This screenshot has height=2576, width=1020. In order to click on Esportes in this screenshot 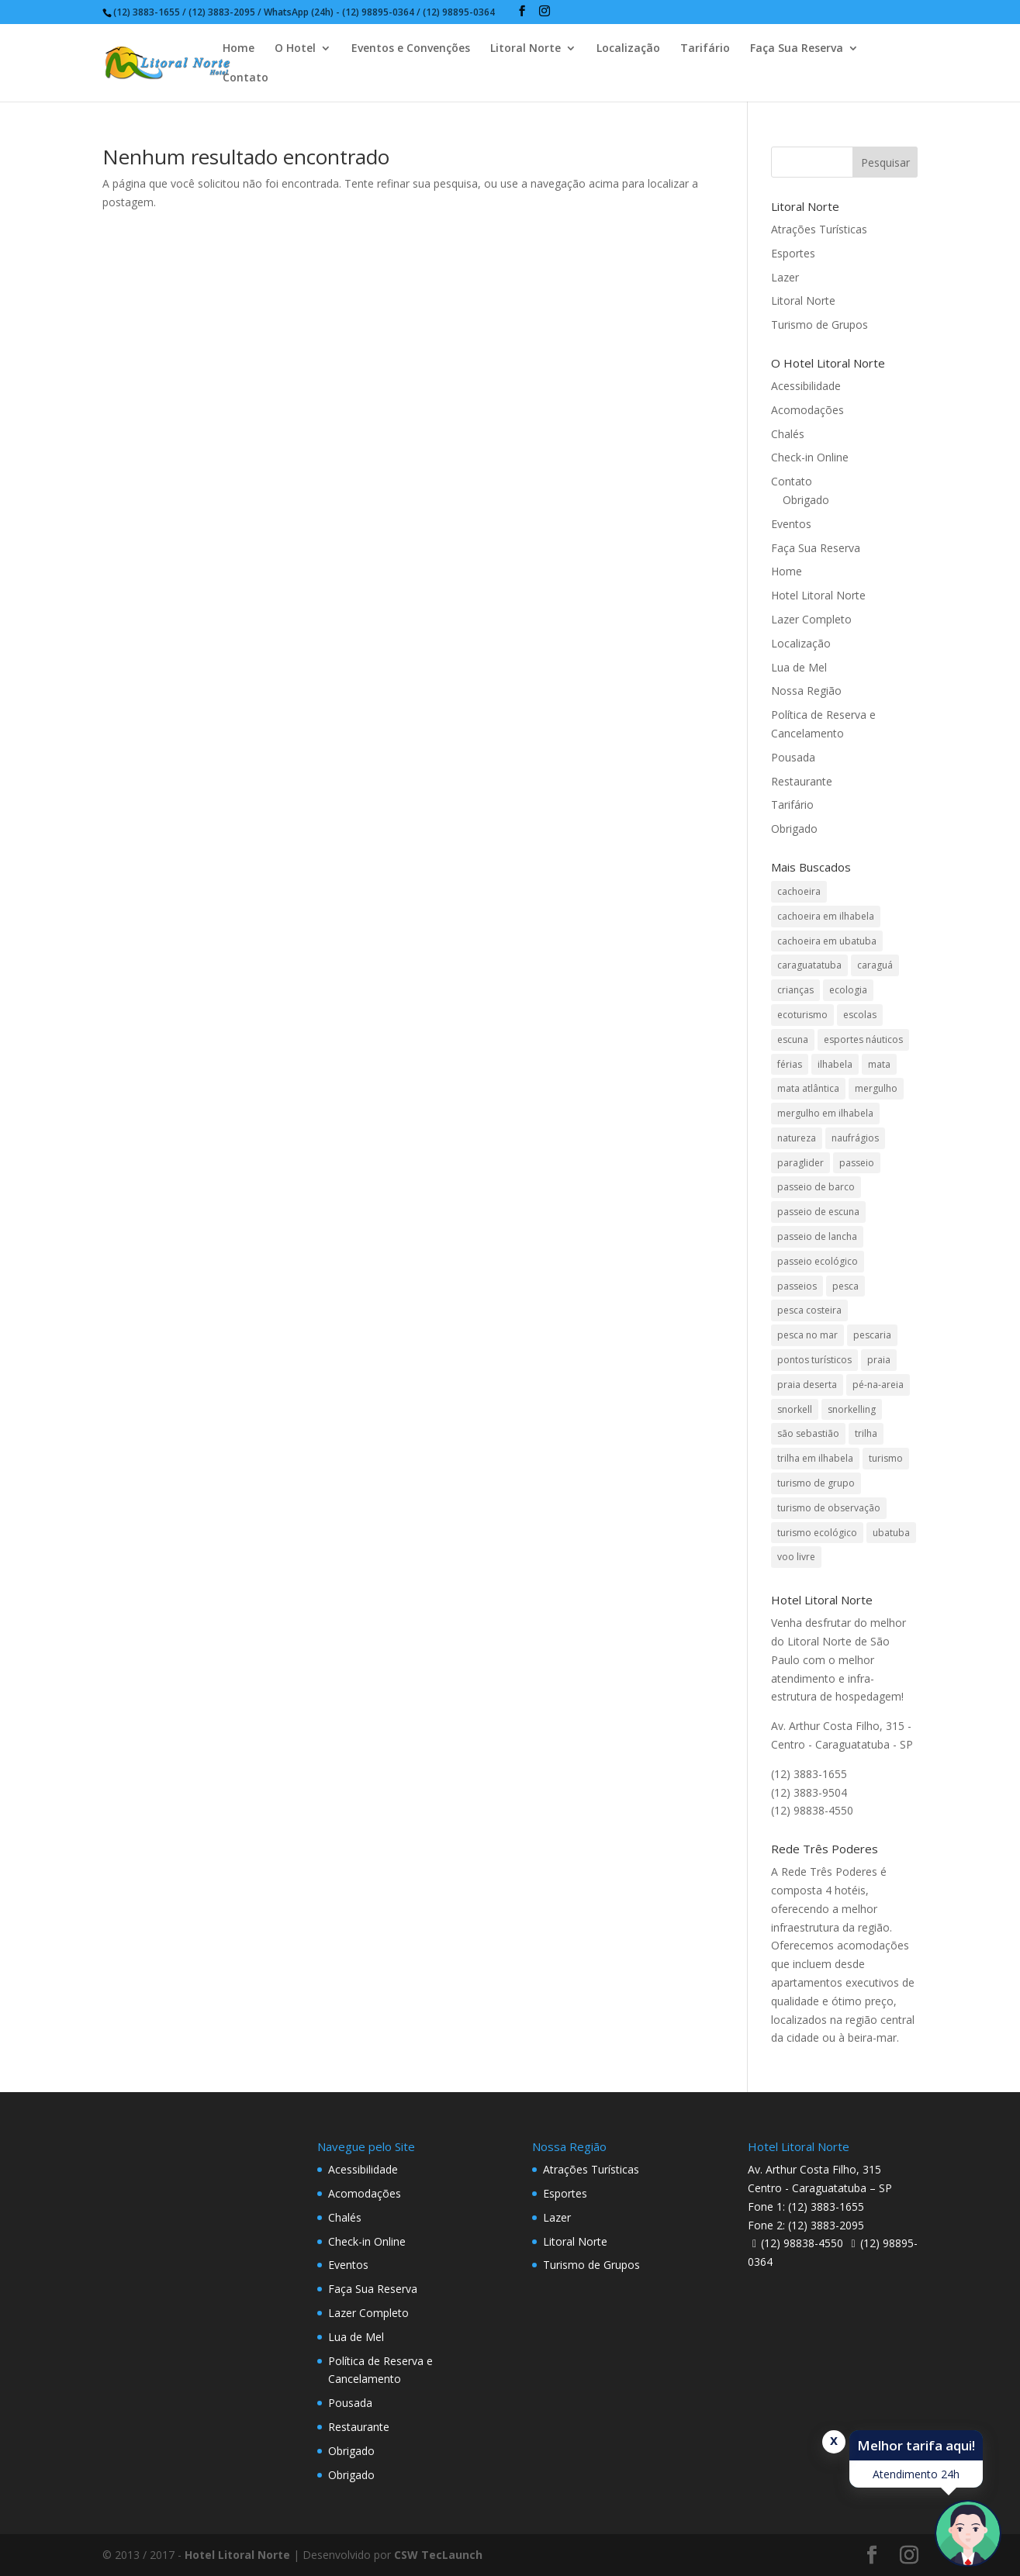, I will do `click(793, 253)`.